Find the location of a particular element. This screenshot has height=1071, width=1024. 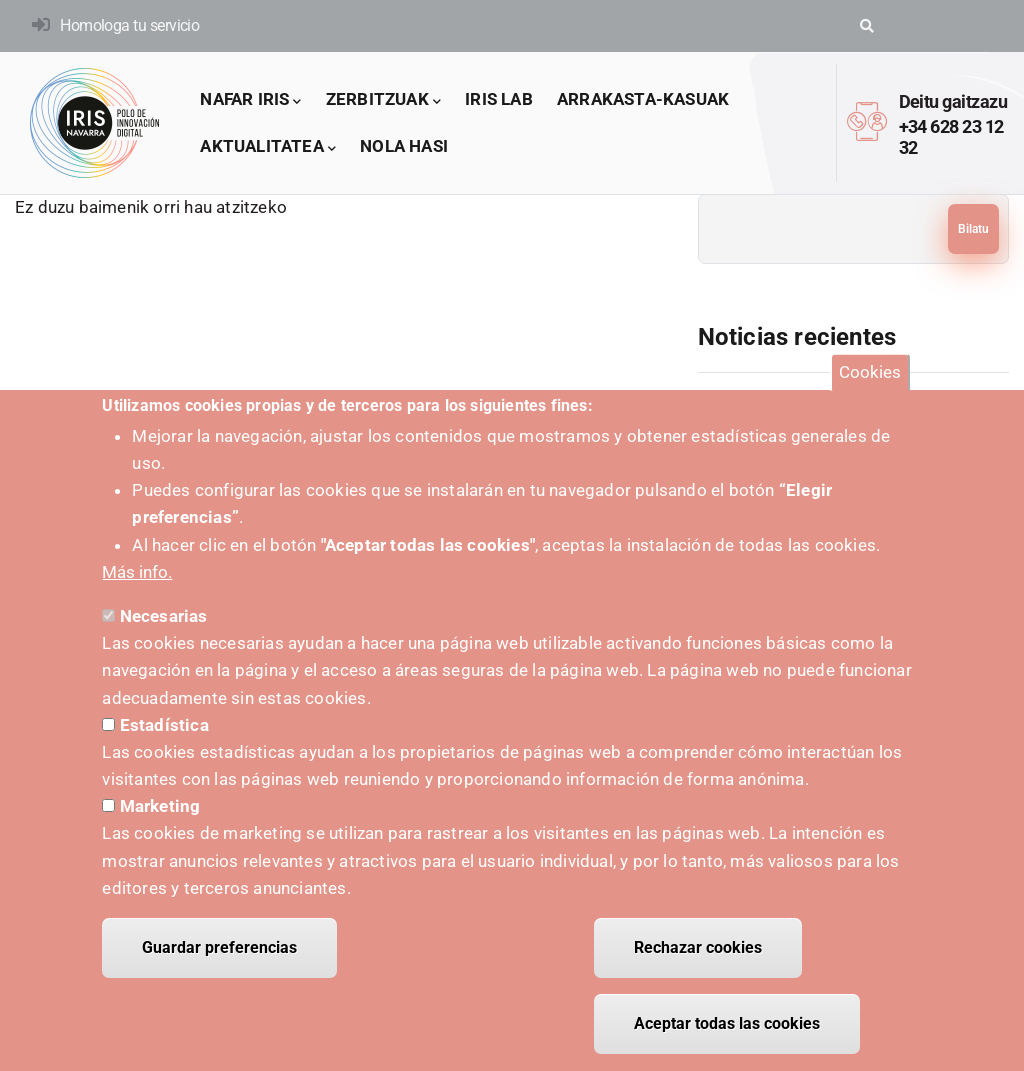

Homologa tu servicio is located at coordinates (129, 25).